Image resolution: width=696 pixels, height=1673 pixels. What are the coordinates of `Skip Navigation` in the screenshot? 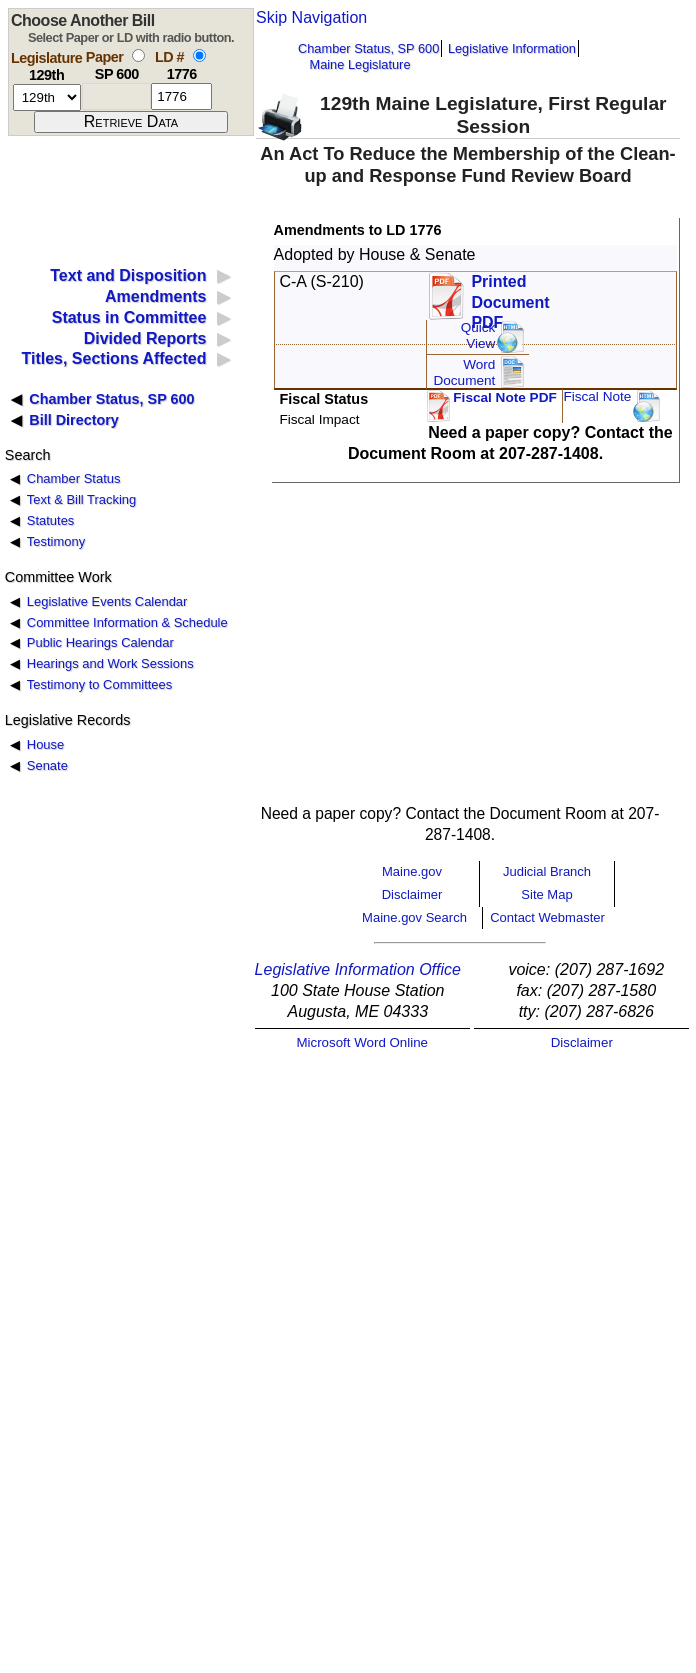 It's located at (311, 17).